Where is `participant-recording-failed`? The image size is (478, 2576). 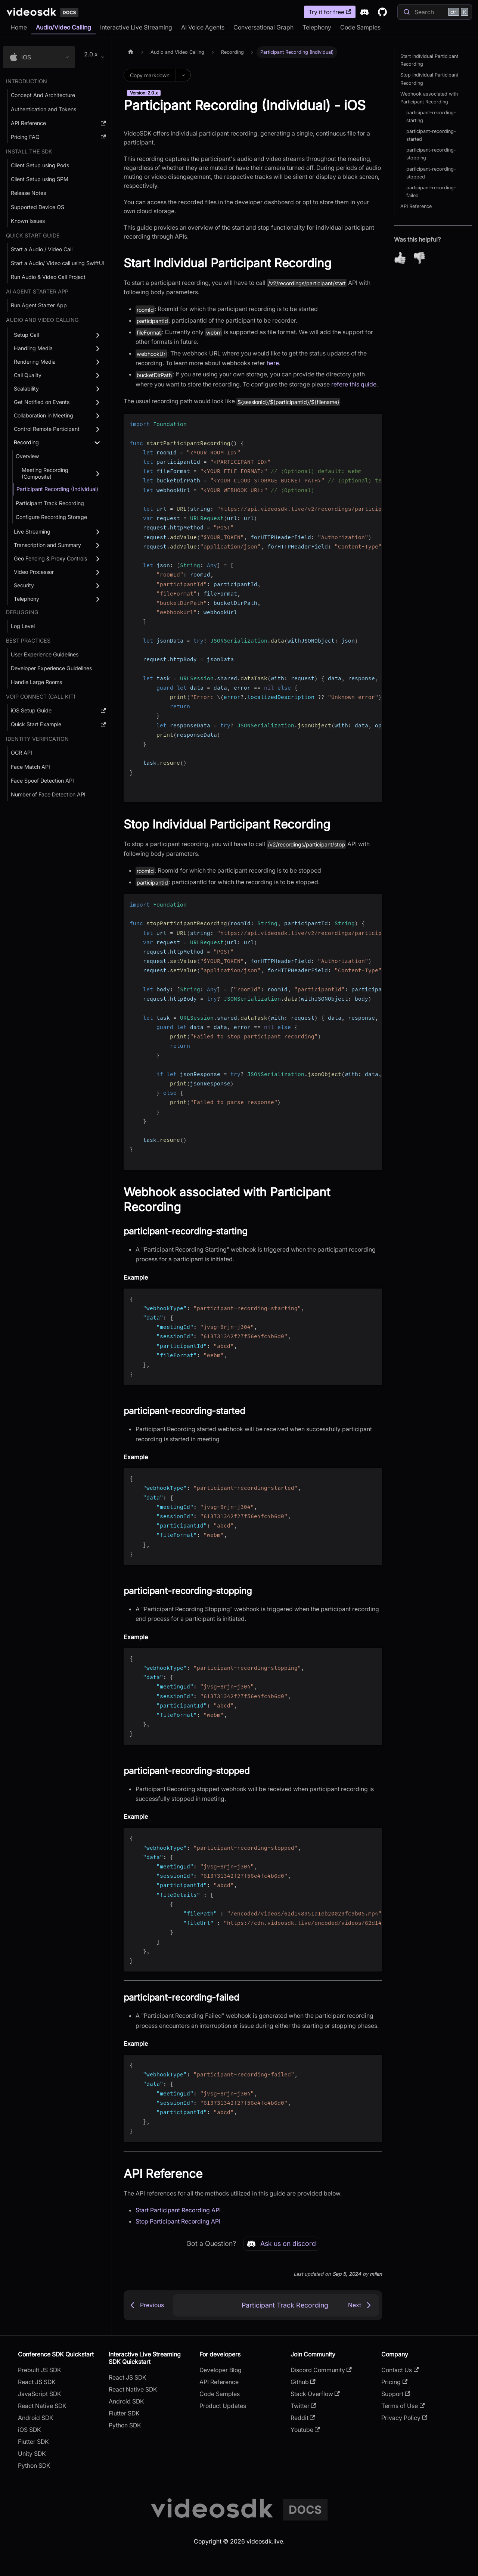 participant-recording-failed is located at coordinates (431, 191).